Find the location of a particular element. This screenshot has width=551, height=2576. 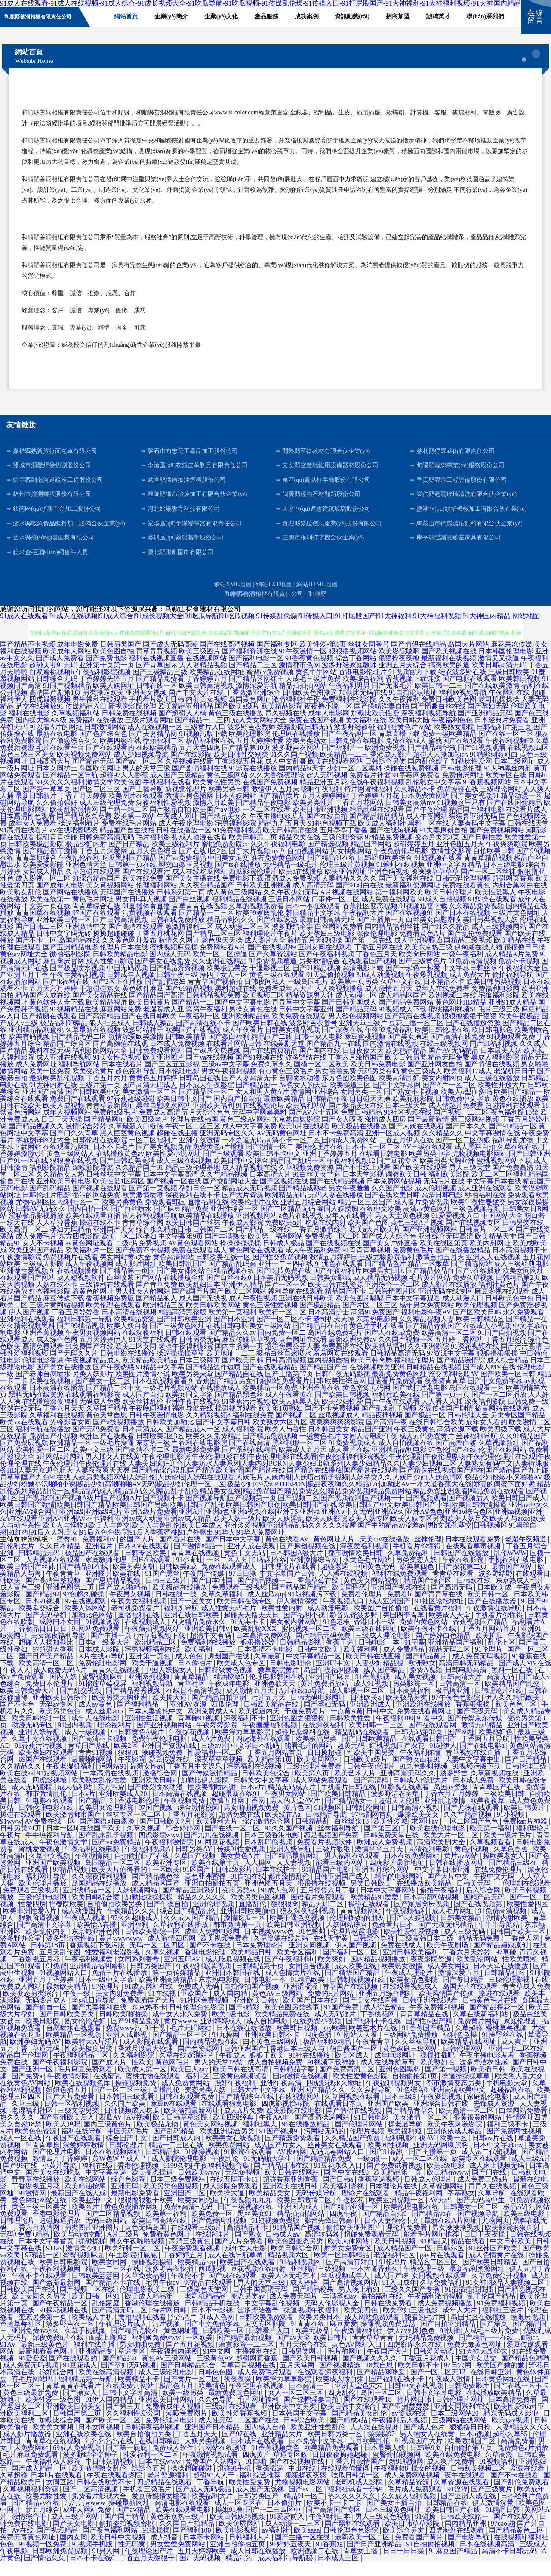

加勒比欧美性爱 is located at coordinates (375, 727).